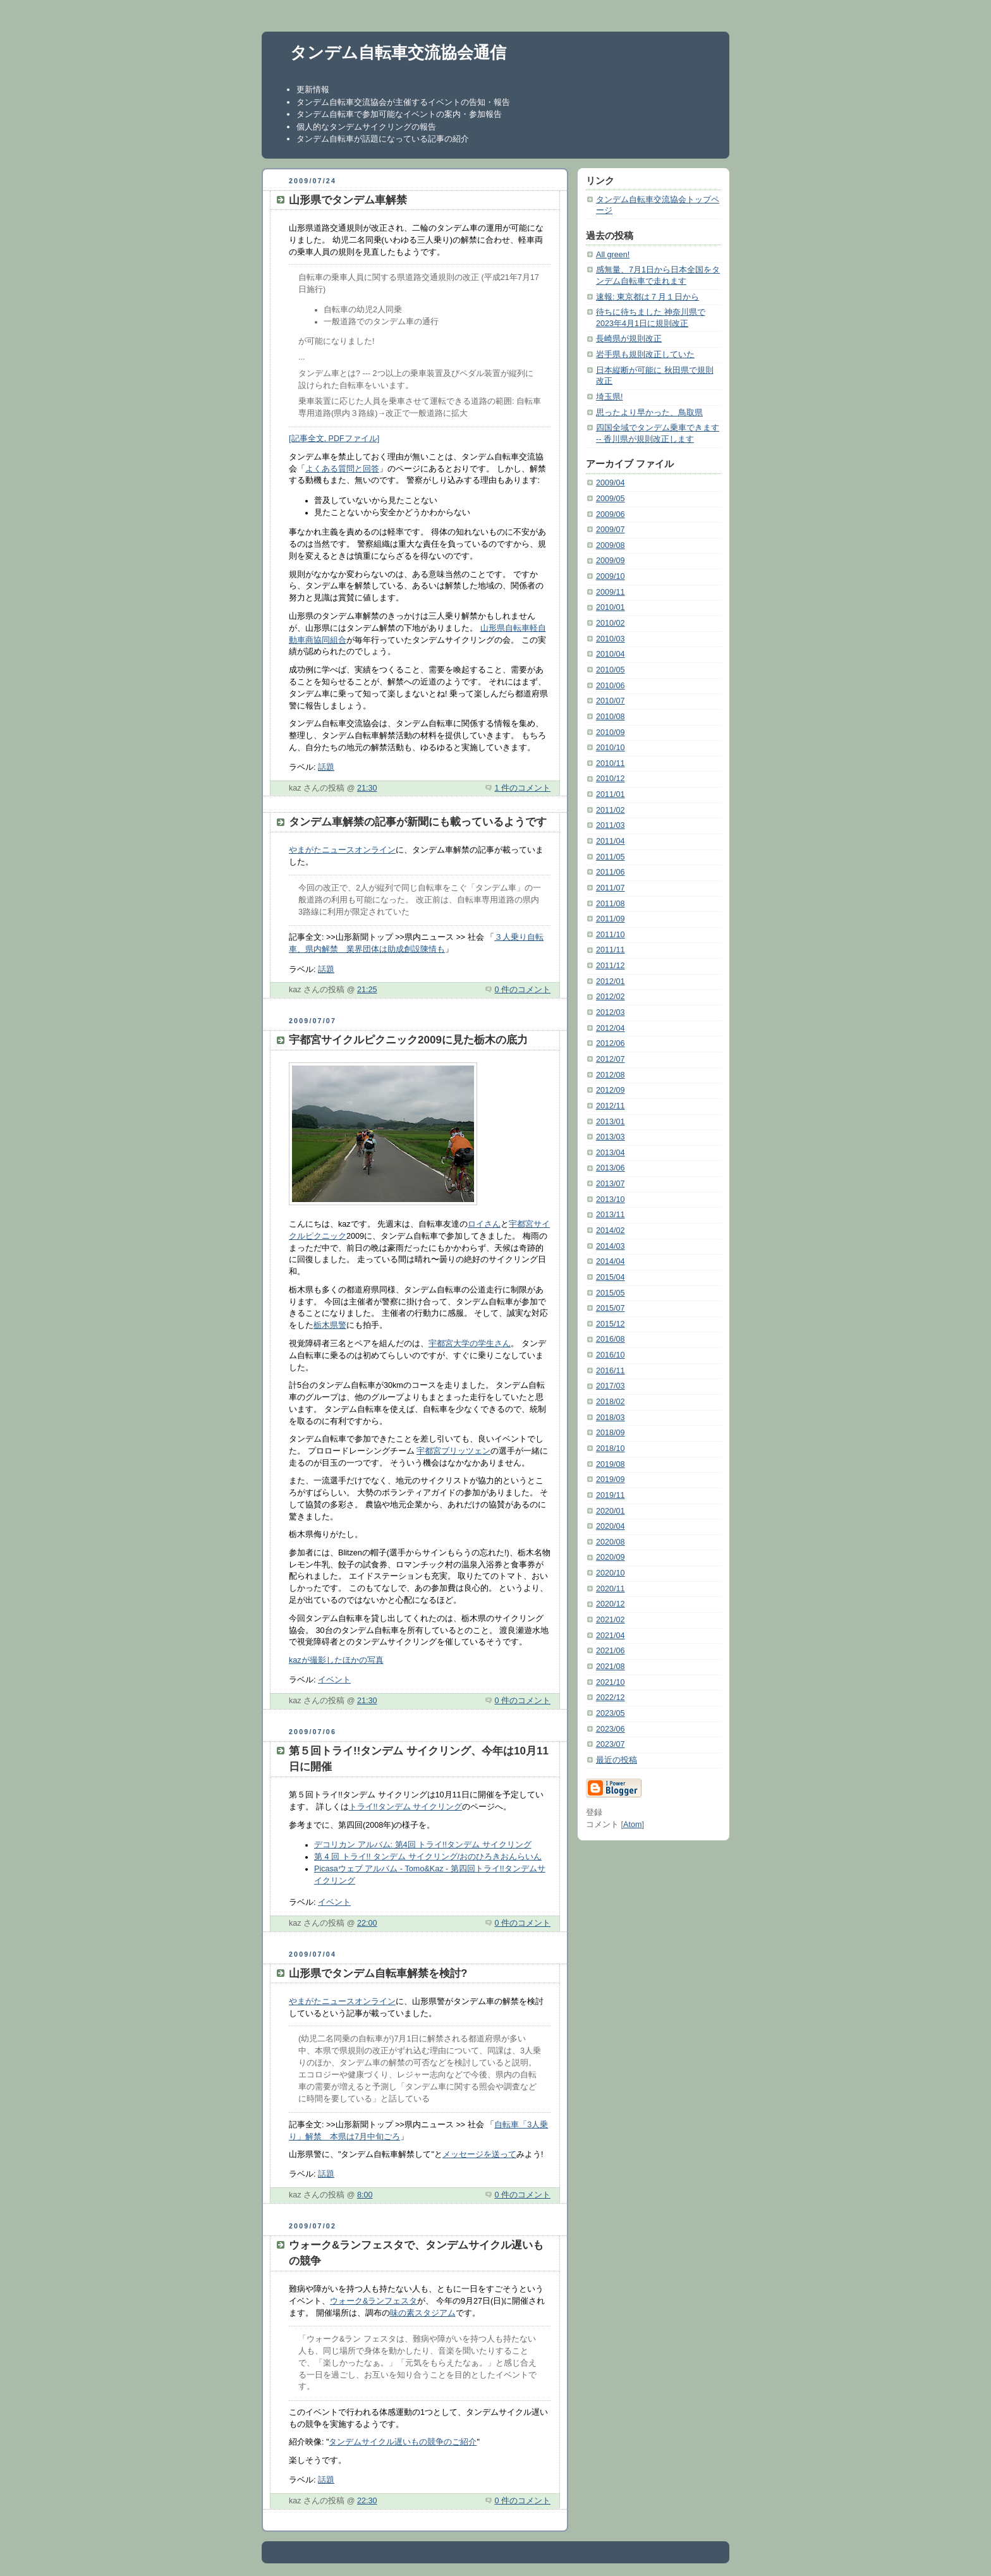 This screenshot has width=991, height=2576. What do you see at coordinates (610, 1183) in the screenshot?
I see `2013/07` at bounding box center [610, 1183].